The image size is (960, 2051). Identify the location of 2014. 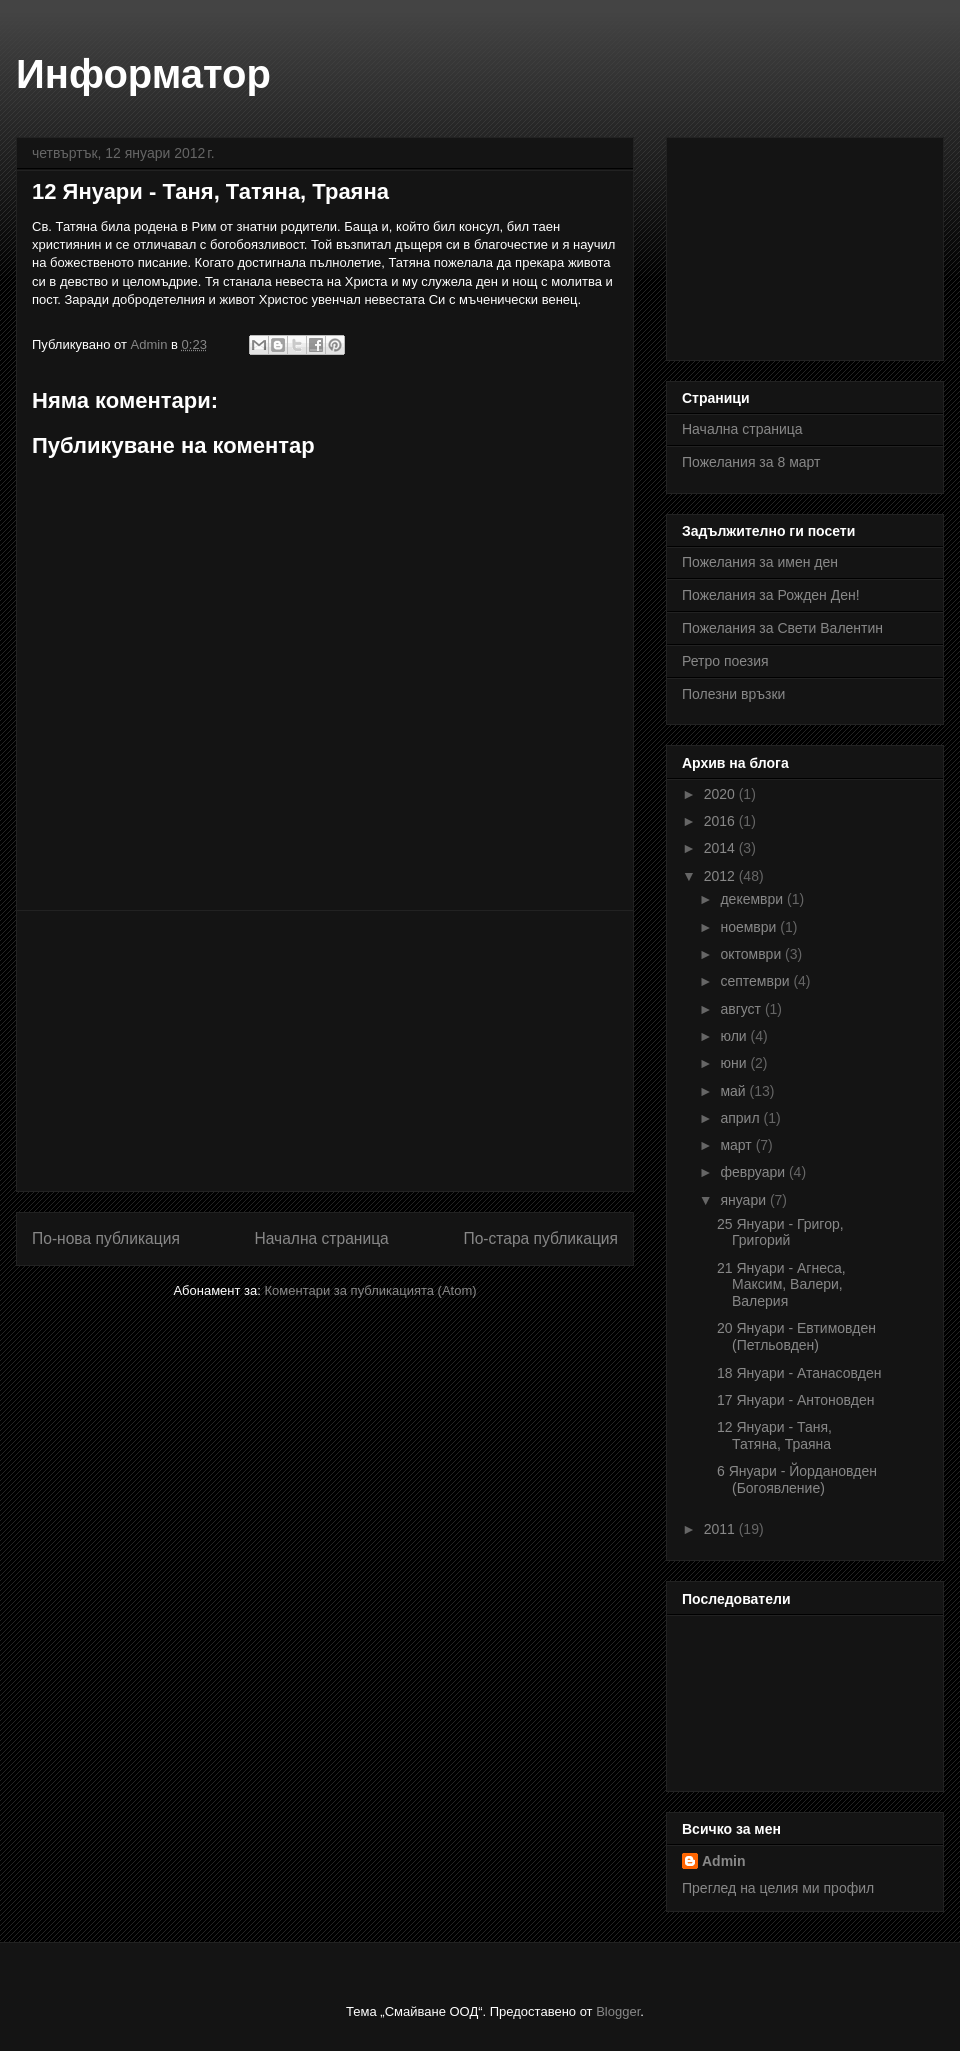
(721, 848).